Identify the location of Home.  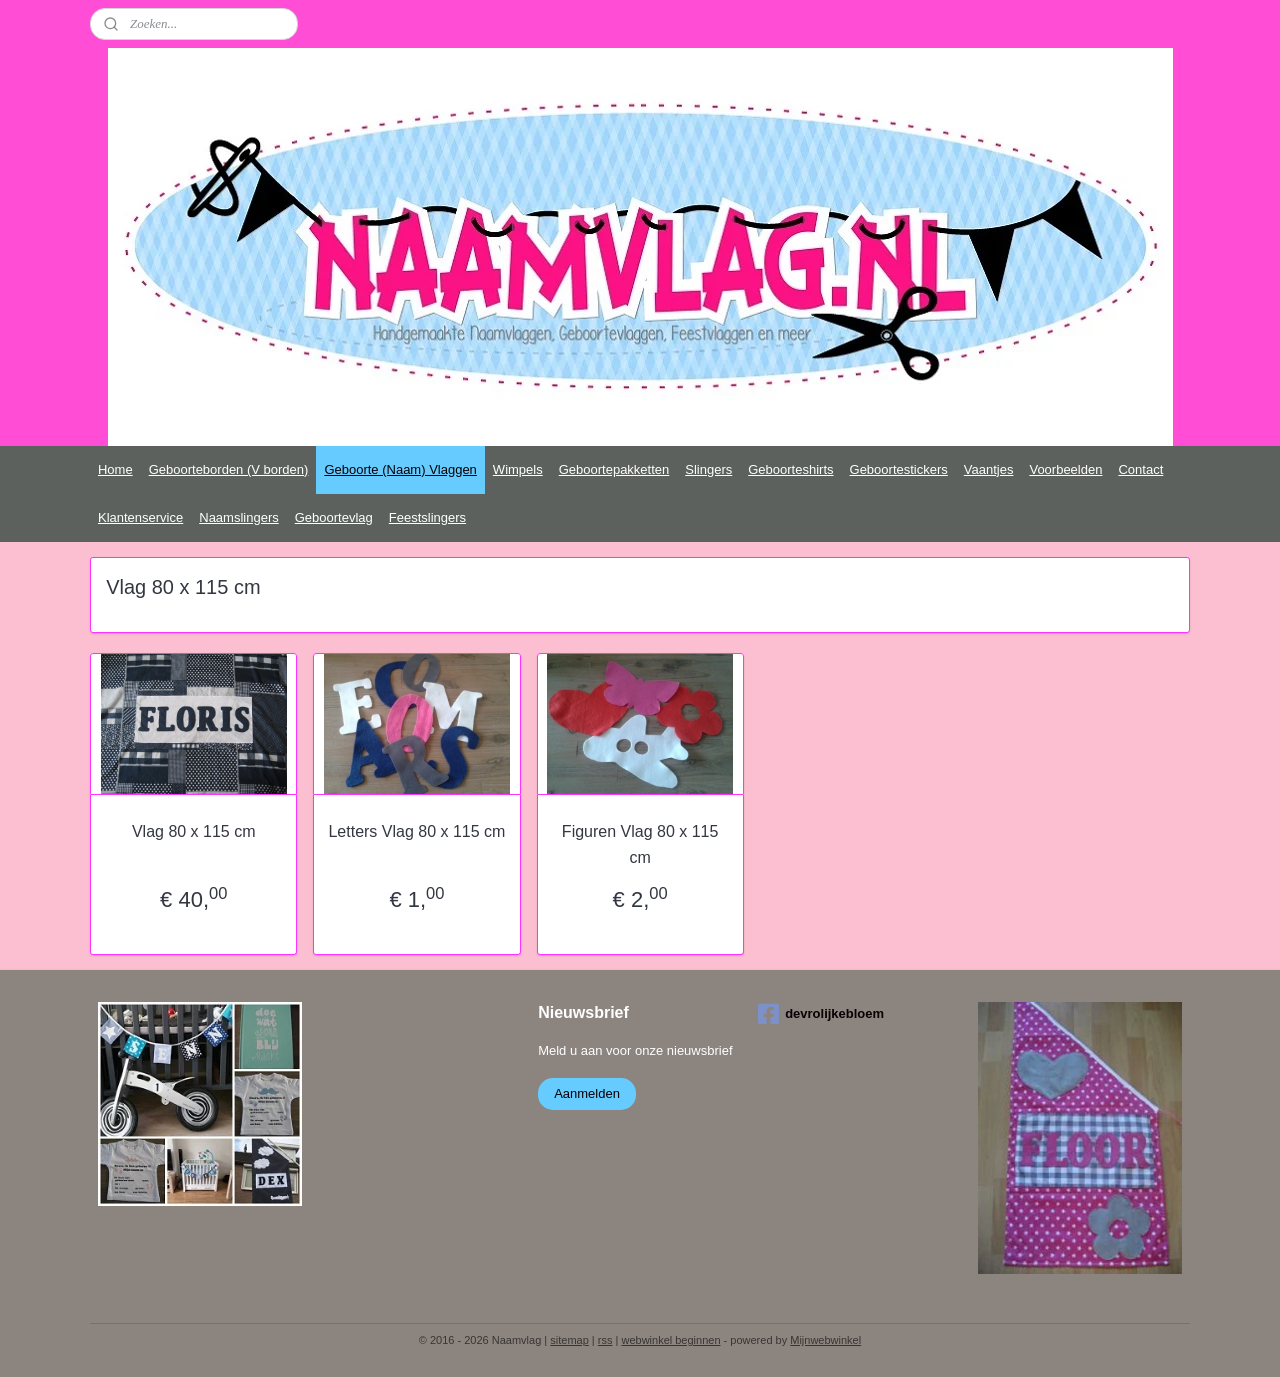
(115, 469).